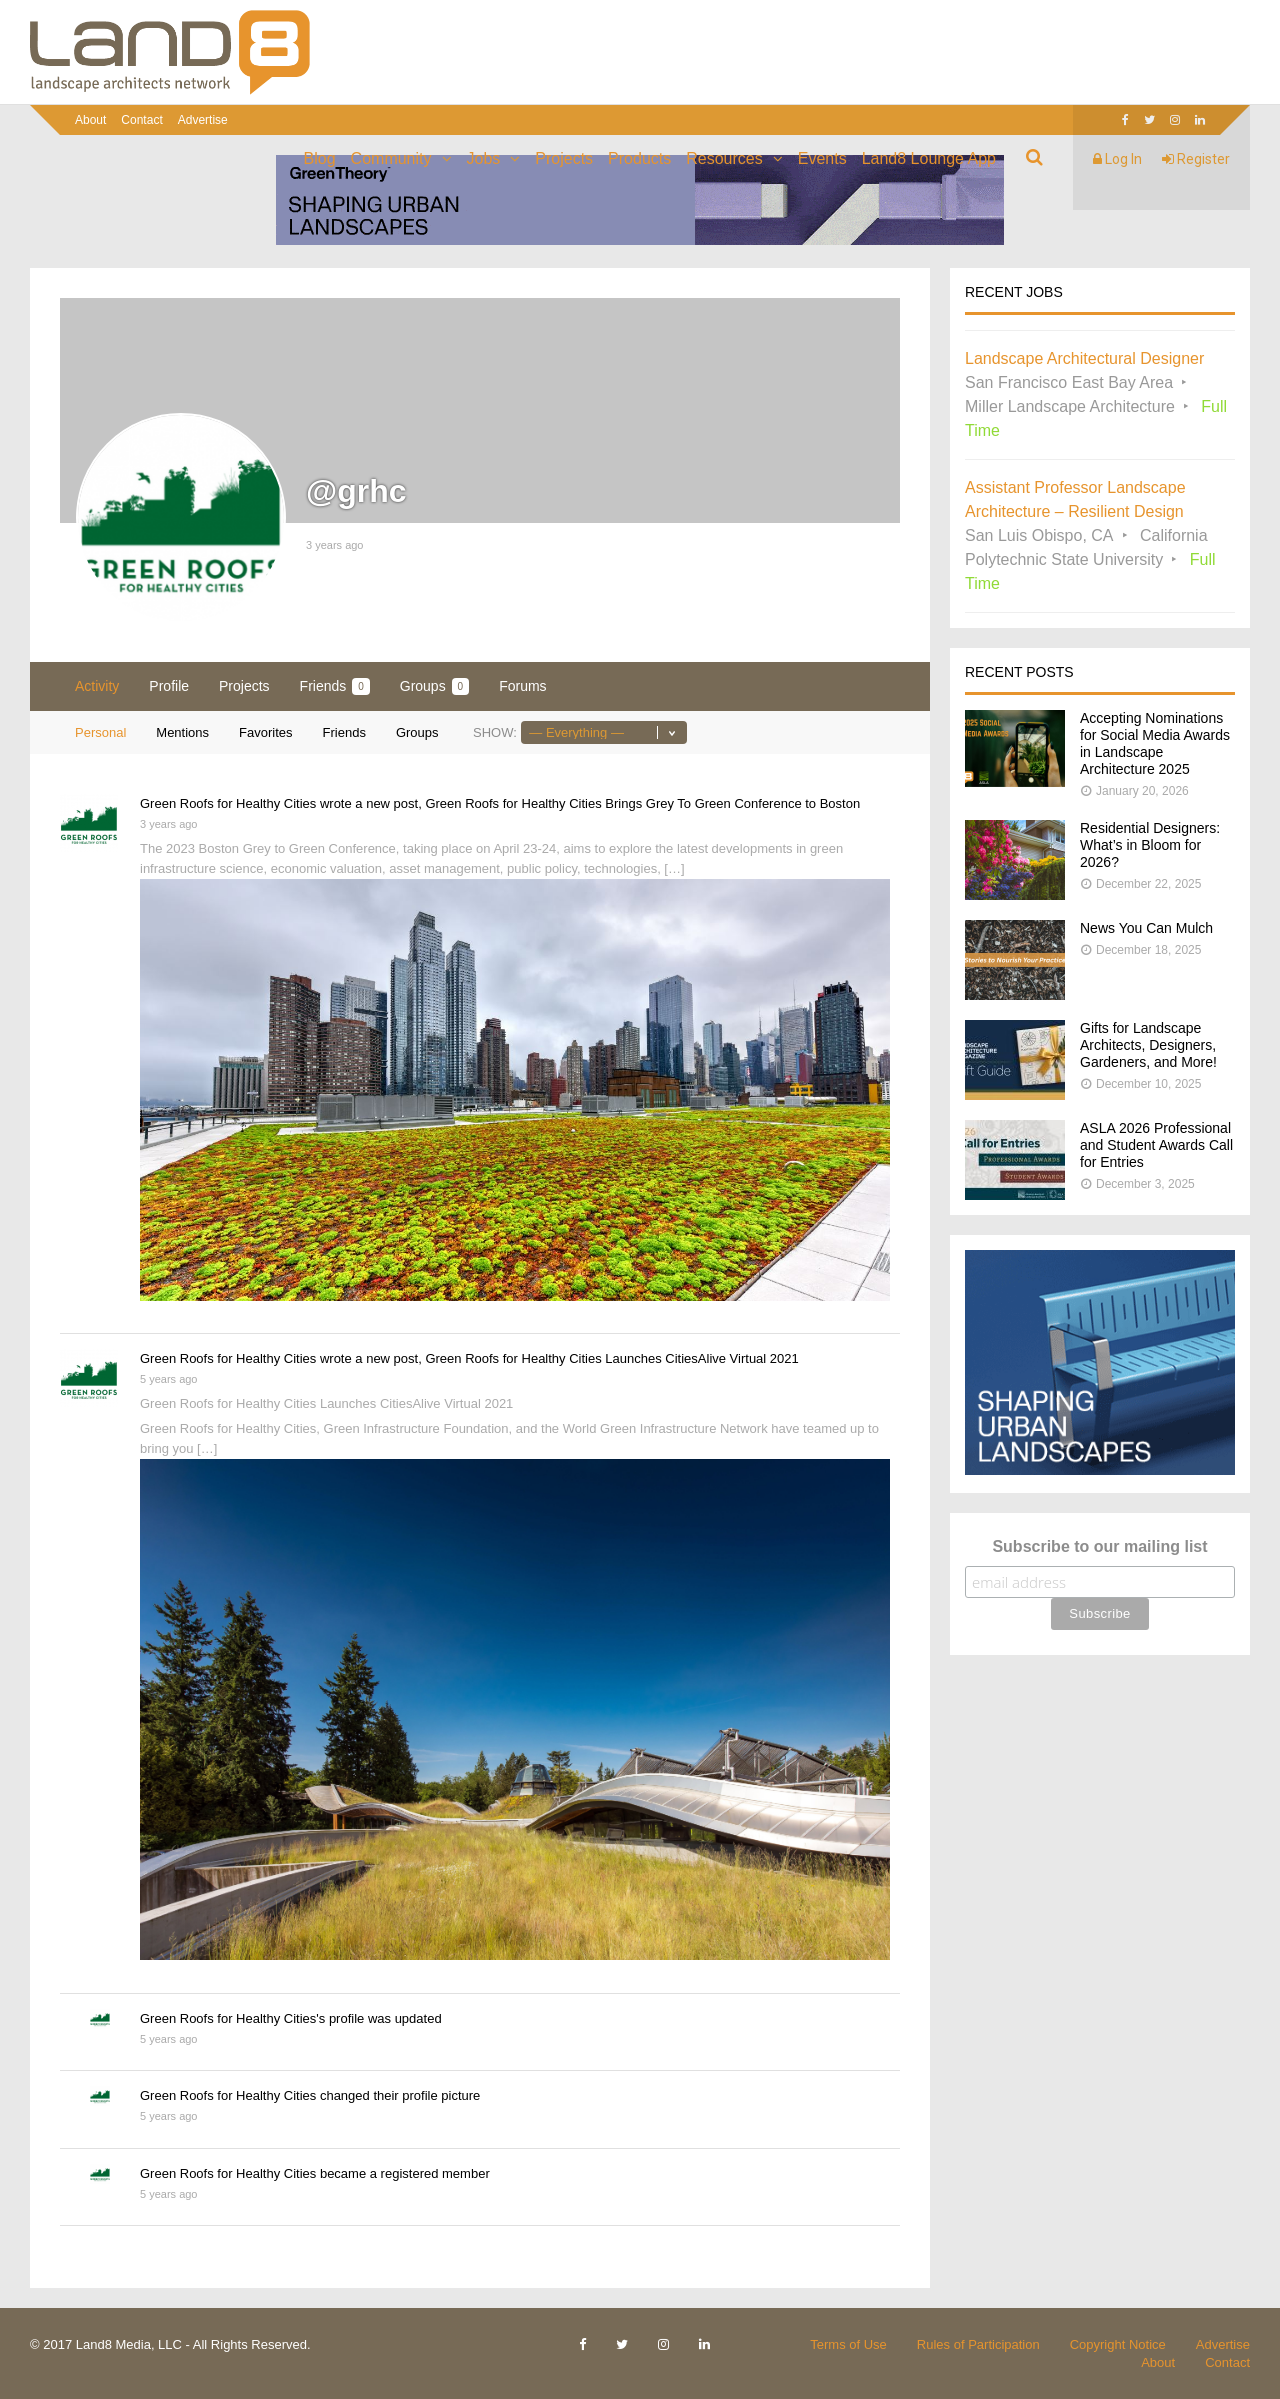 The height and width of the screenshot is (2399, 1280). What do you see at coordinates (522, 686) in the screenshot?
I see `Forums` at bounding box center [522, 686].